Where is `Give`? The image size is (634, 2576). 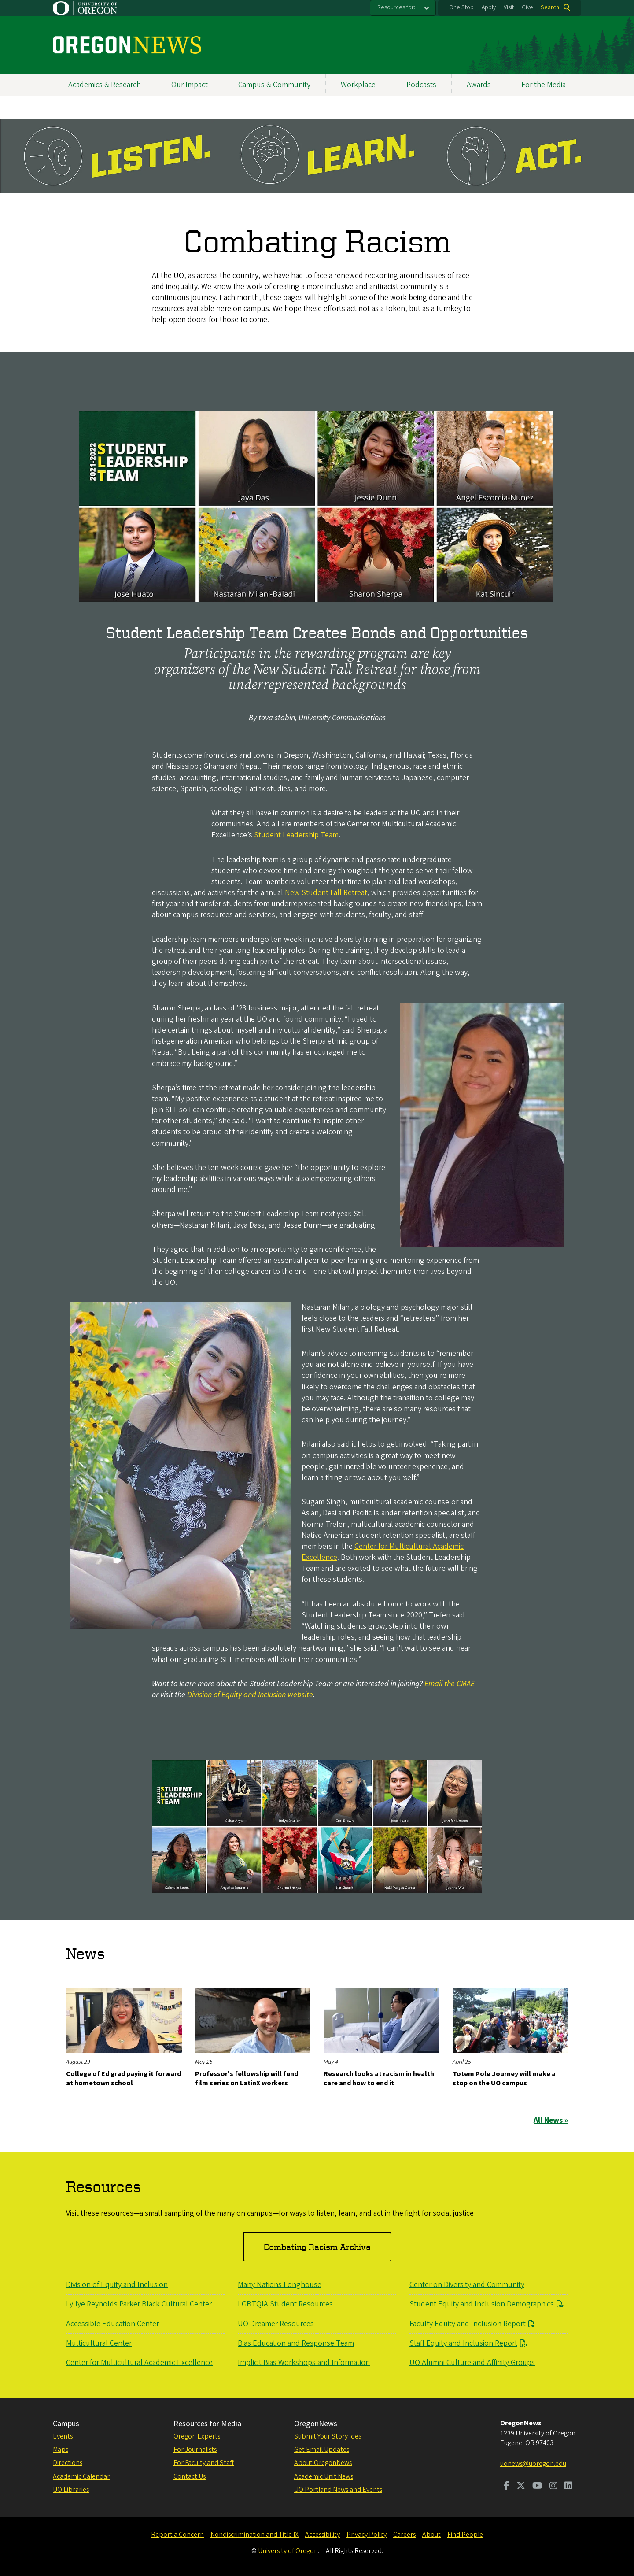 Give is located at coordinates (527, 7).